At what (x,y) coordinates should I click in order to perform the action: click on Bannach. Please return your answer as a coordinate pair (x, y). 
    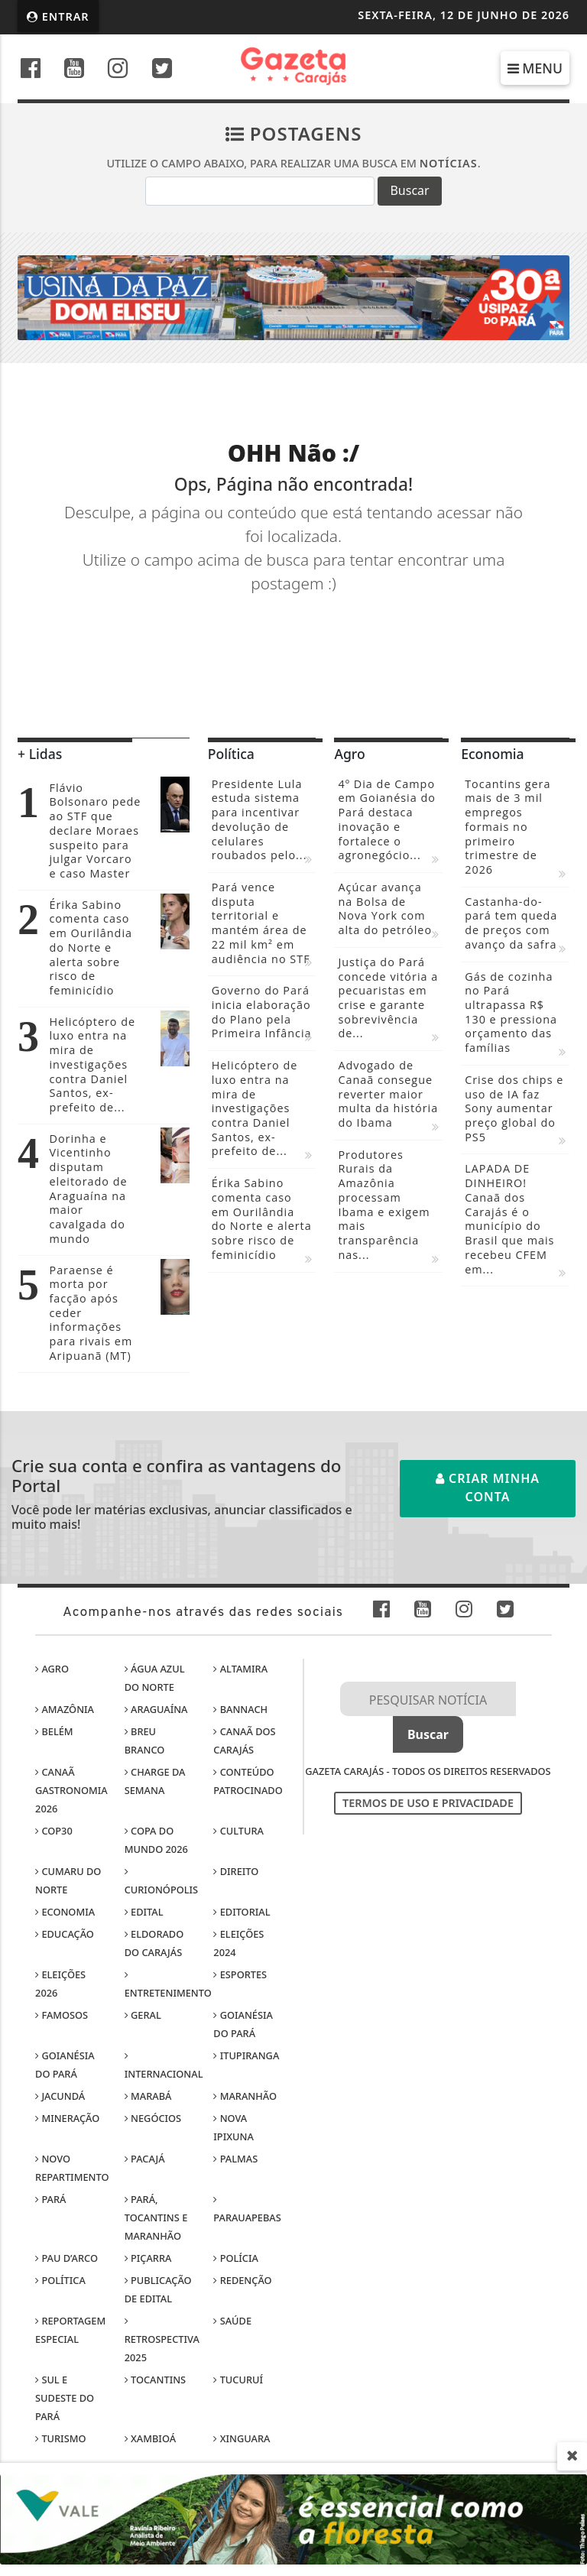
    Looking at the image, I should click on (240, 1709).